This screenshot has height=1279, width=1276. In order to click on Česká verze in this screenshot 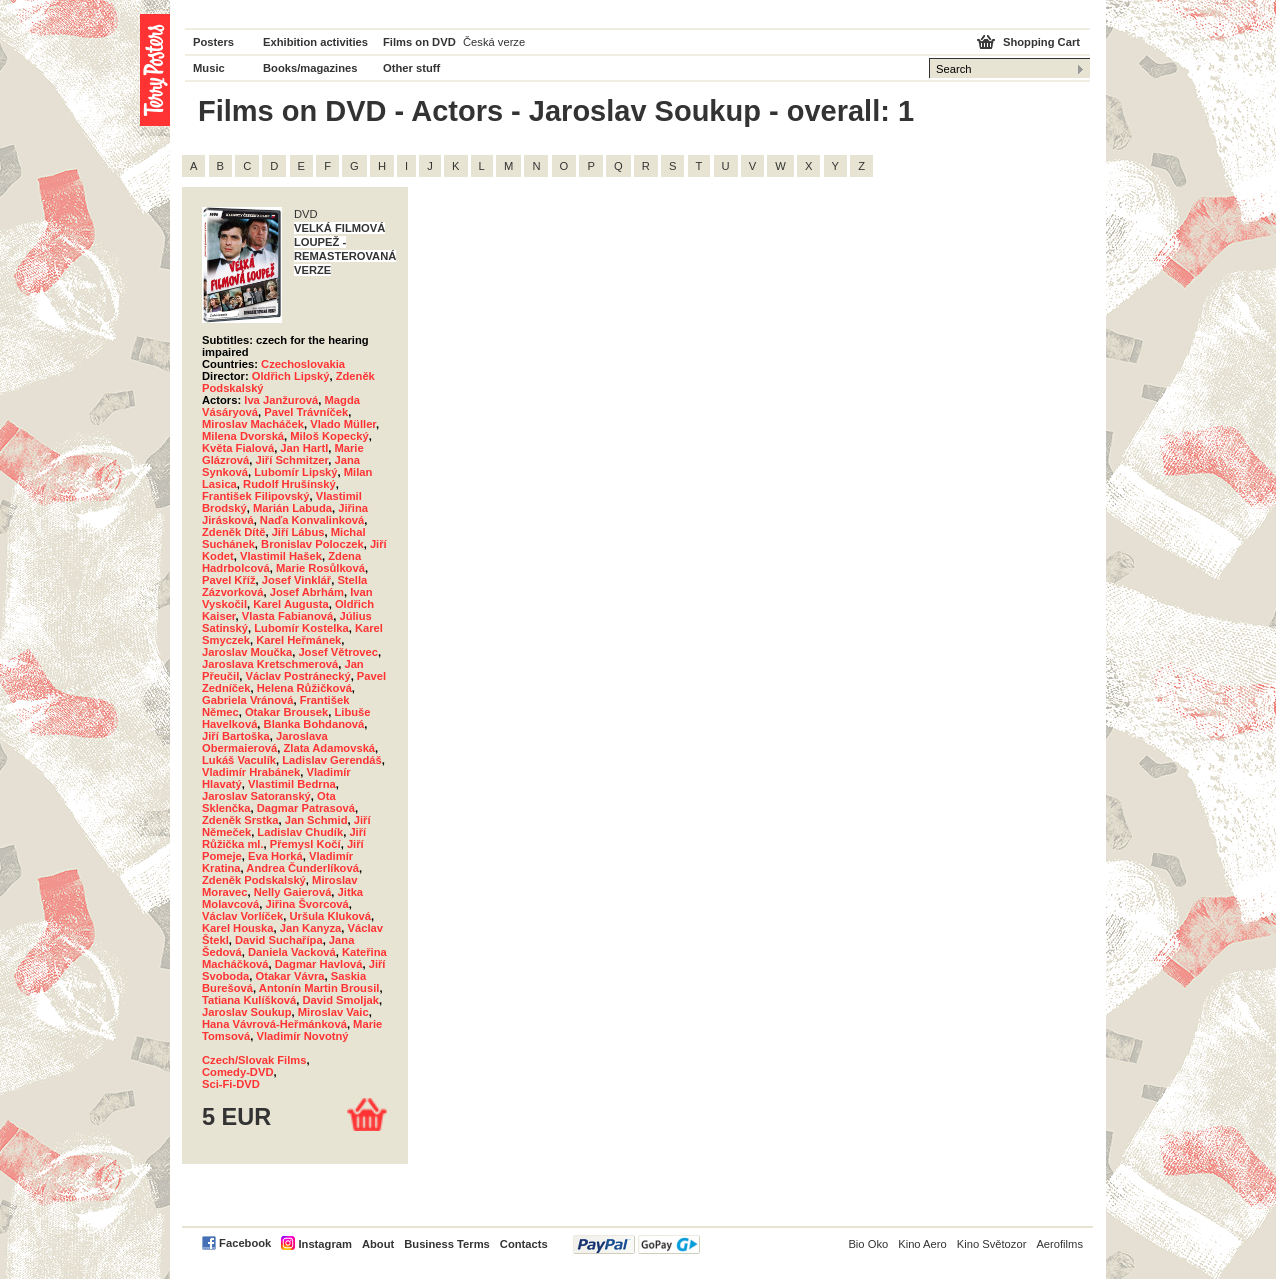, I will do `click(494, 42)`.